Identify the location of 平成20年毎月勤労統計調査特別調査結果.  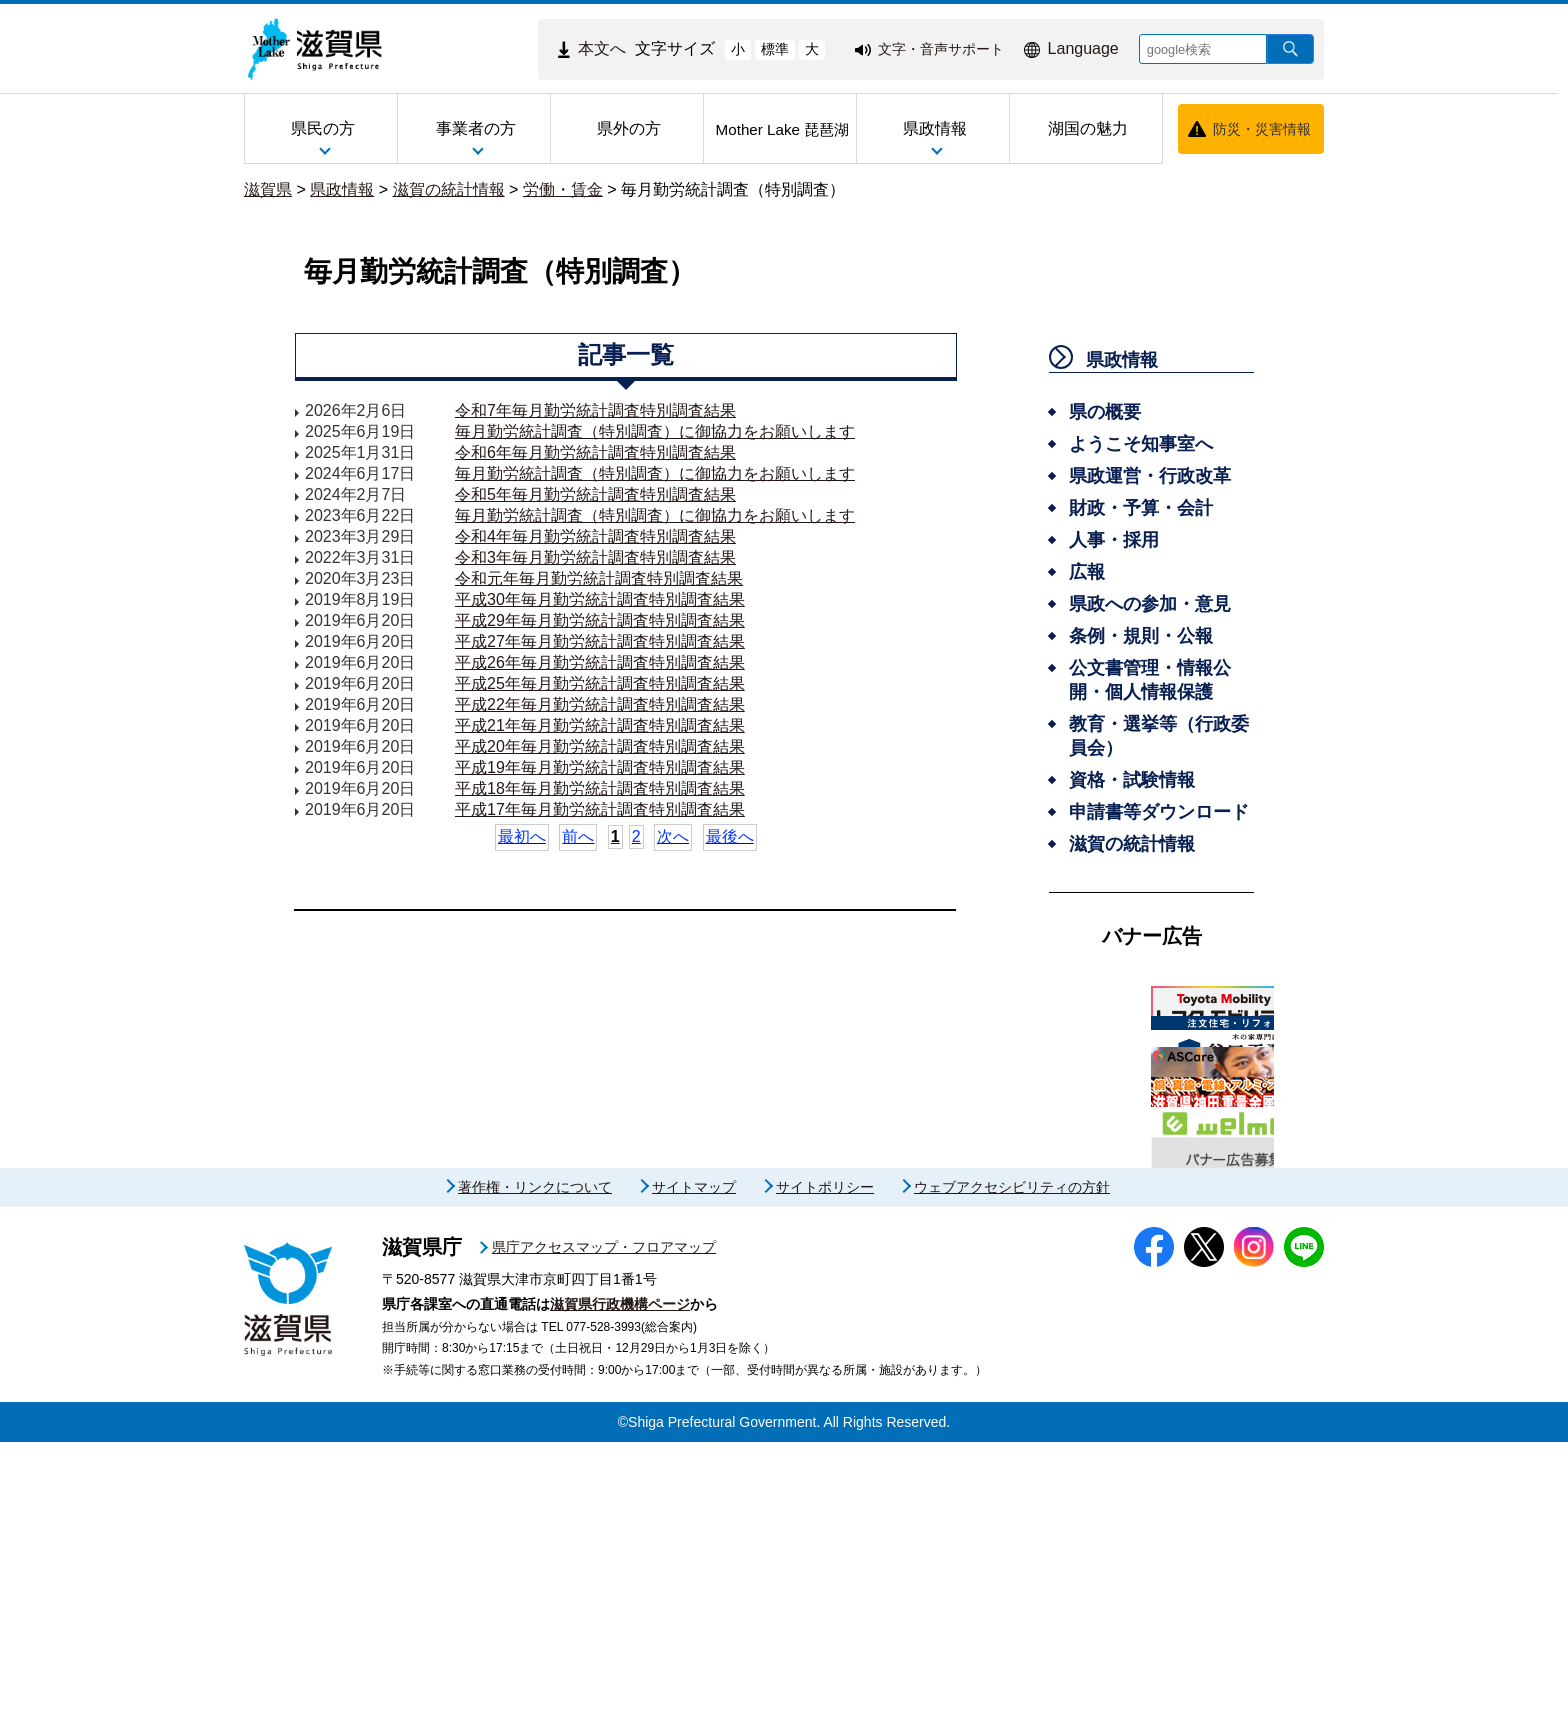
(600, 746).